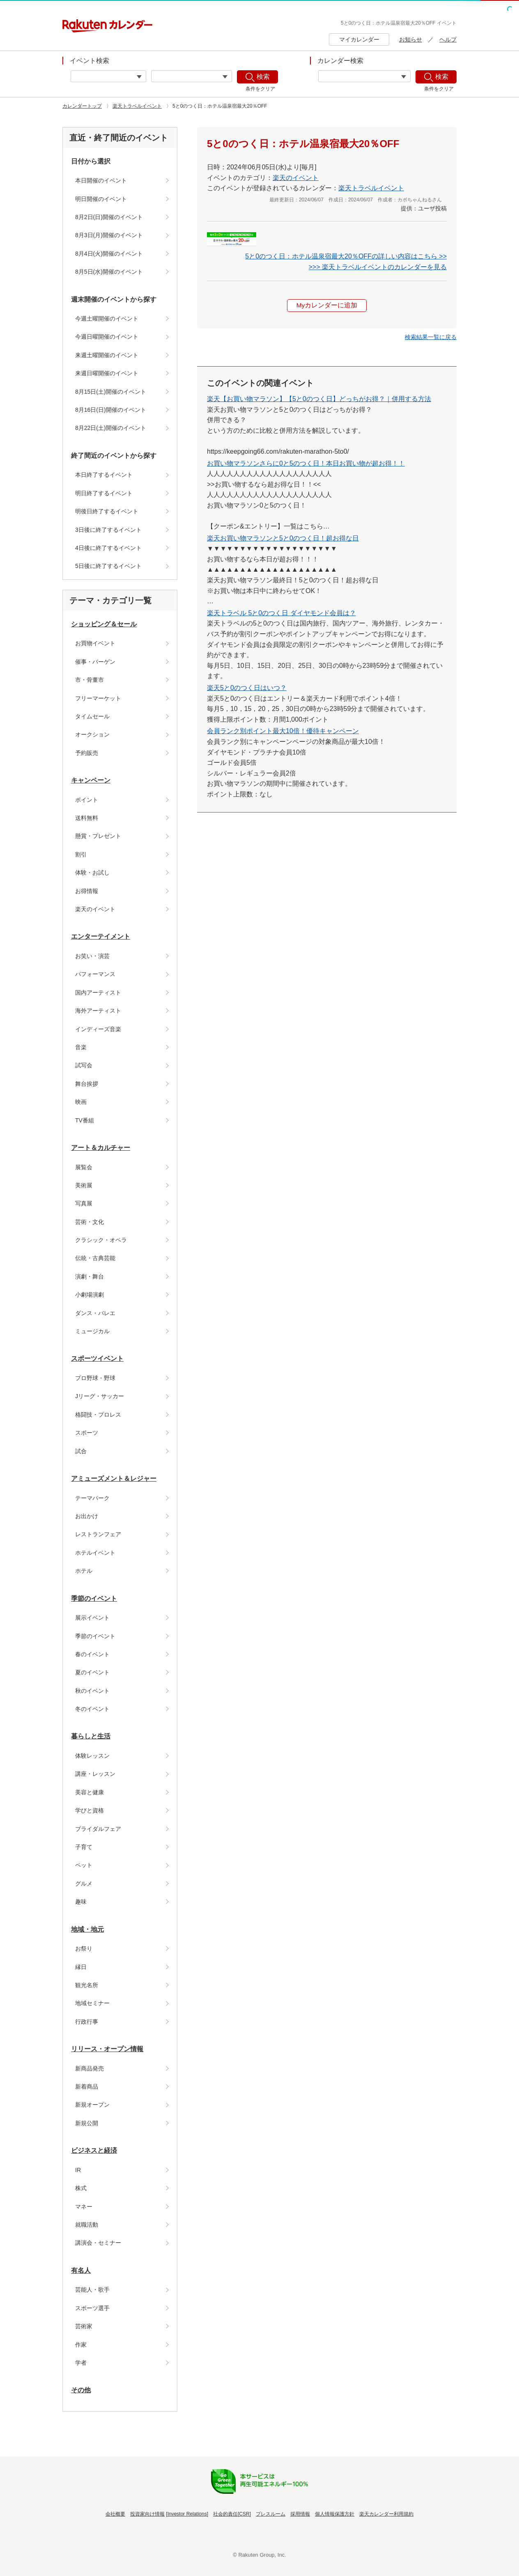 Image resolution: width=519 pixels, height=2576 pixels. Describe the element at coordinates (147, 2514) in the screenshot. I see `投資家向け情報` at that location.